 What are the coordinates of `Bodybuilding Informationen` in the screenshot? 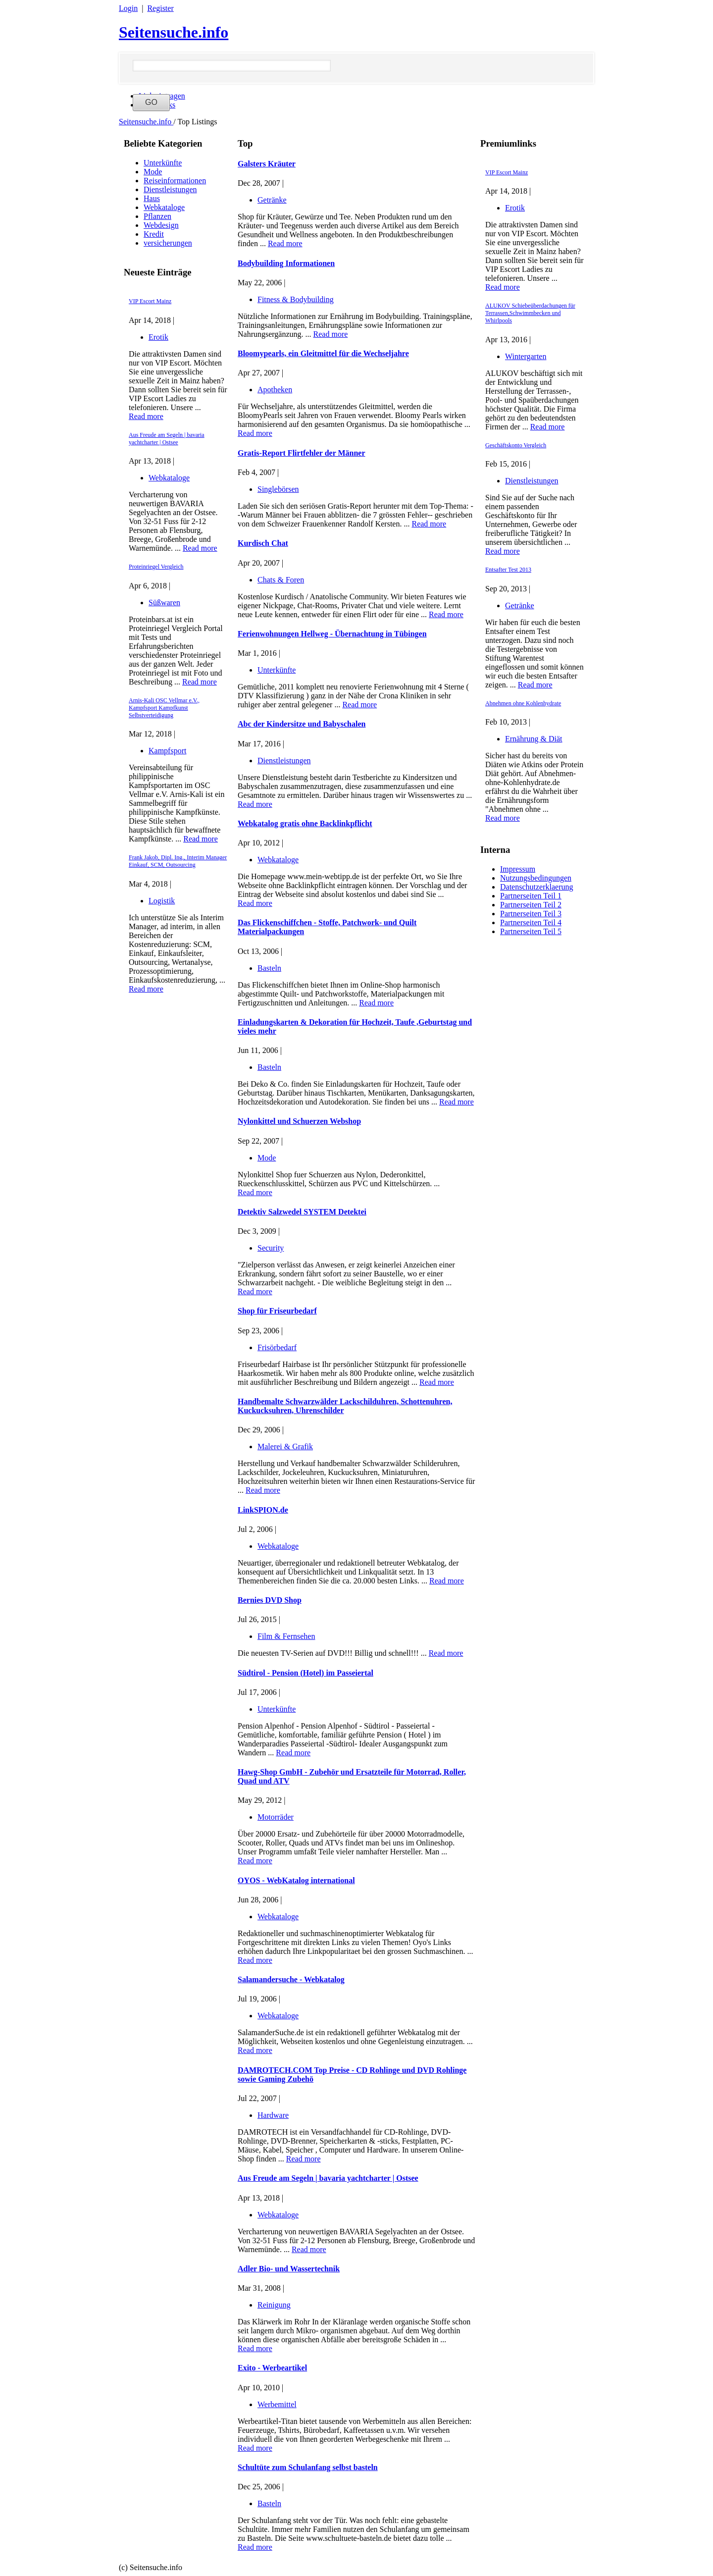 It's located at (286, 263).